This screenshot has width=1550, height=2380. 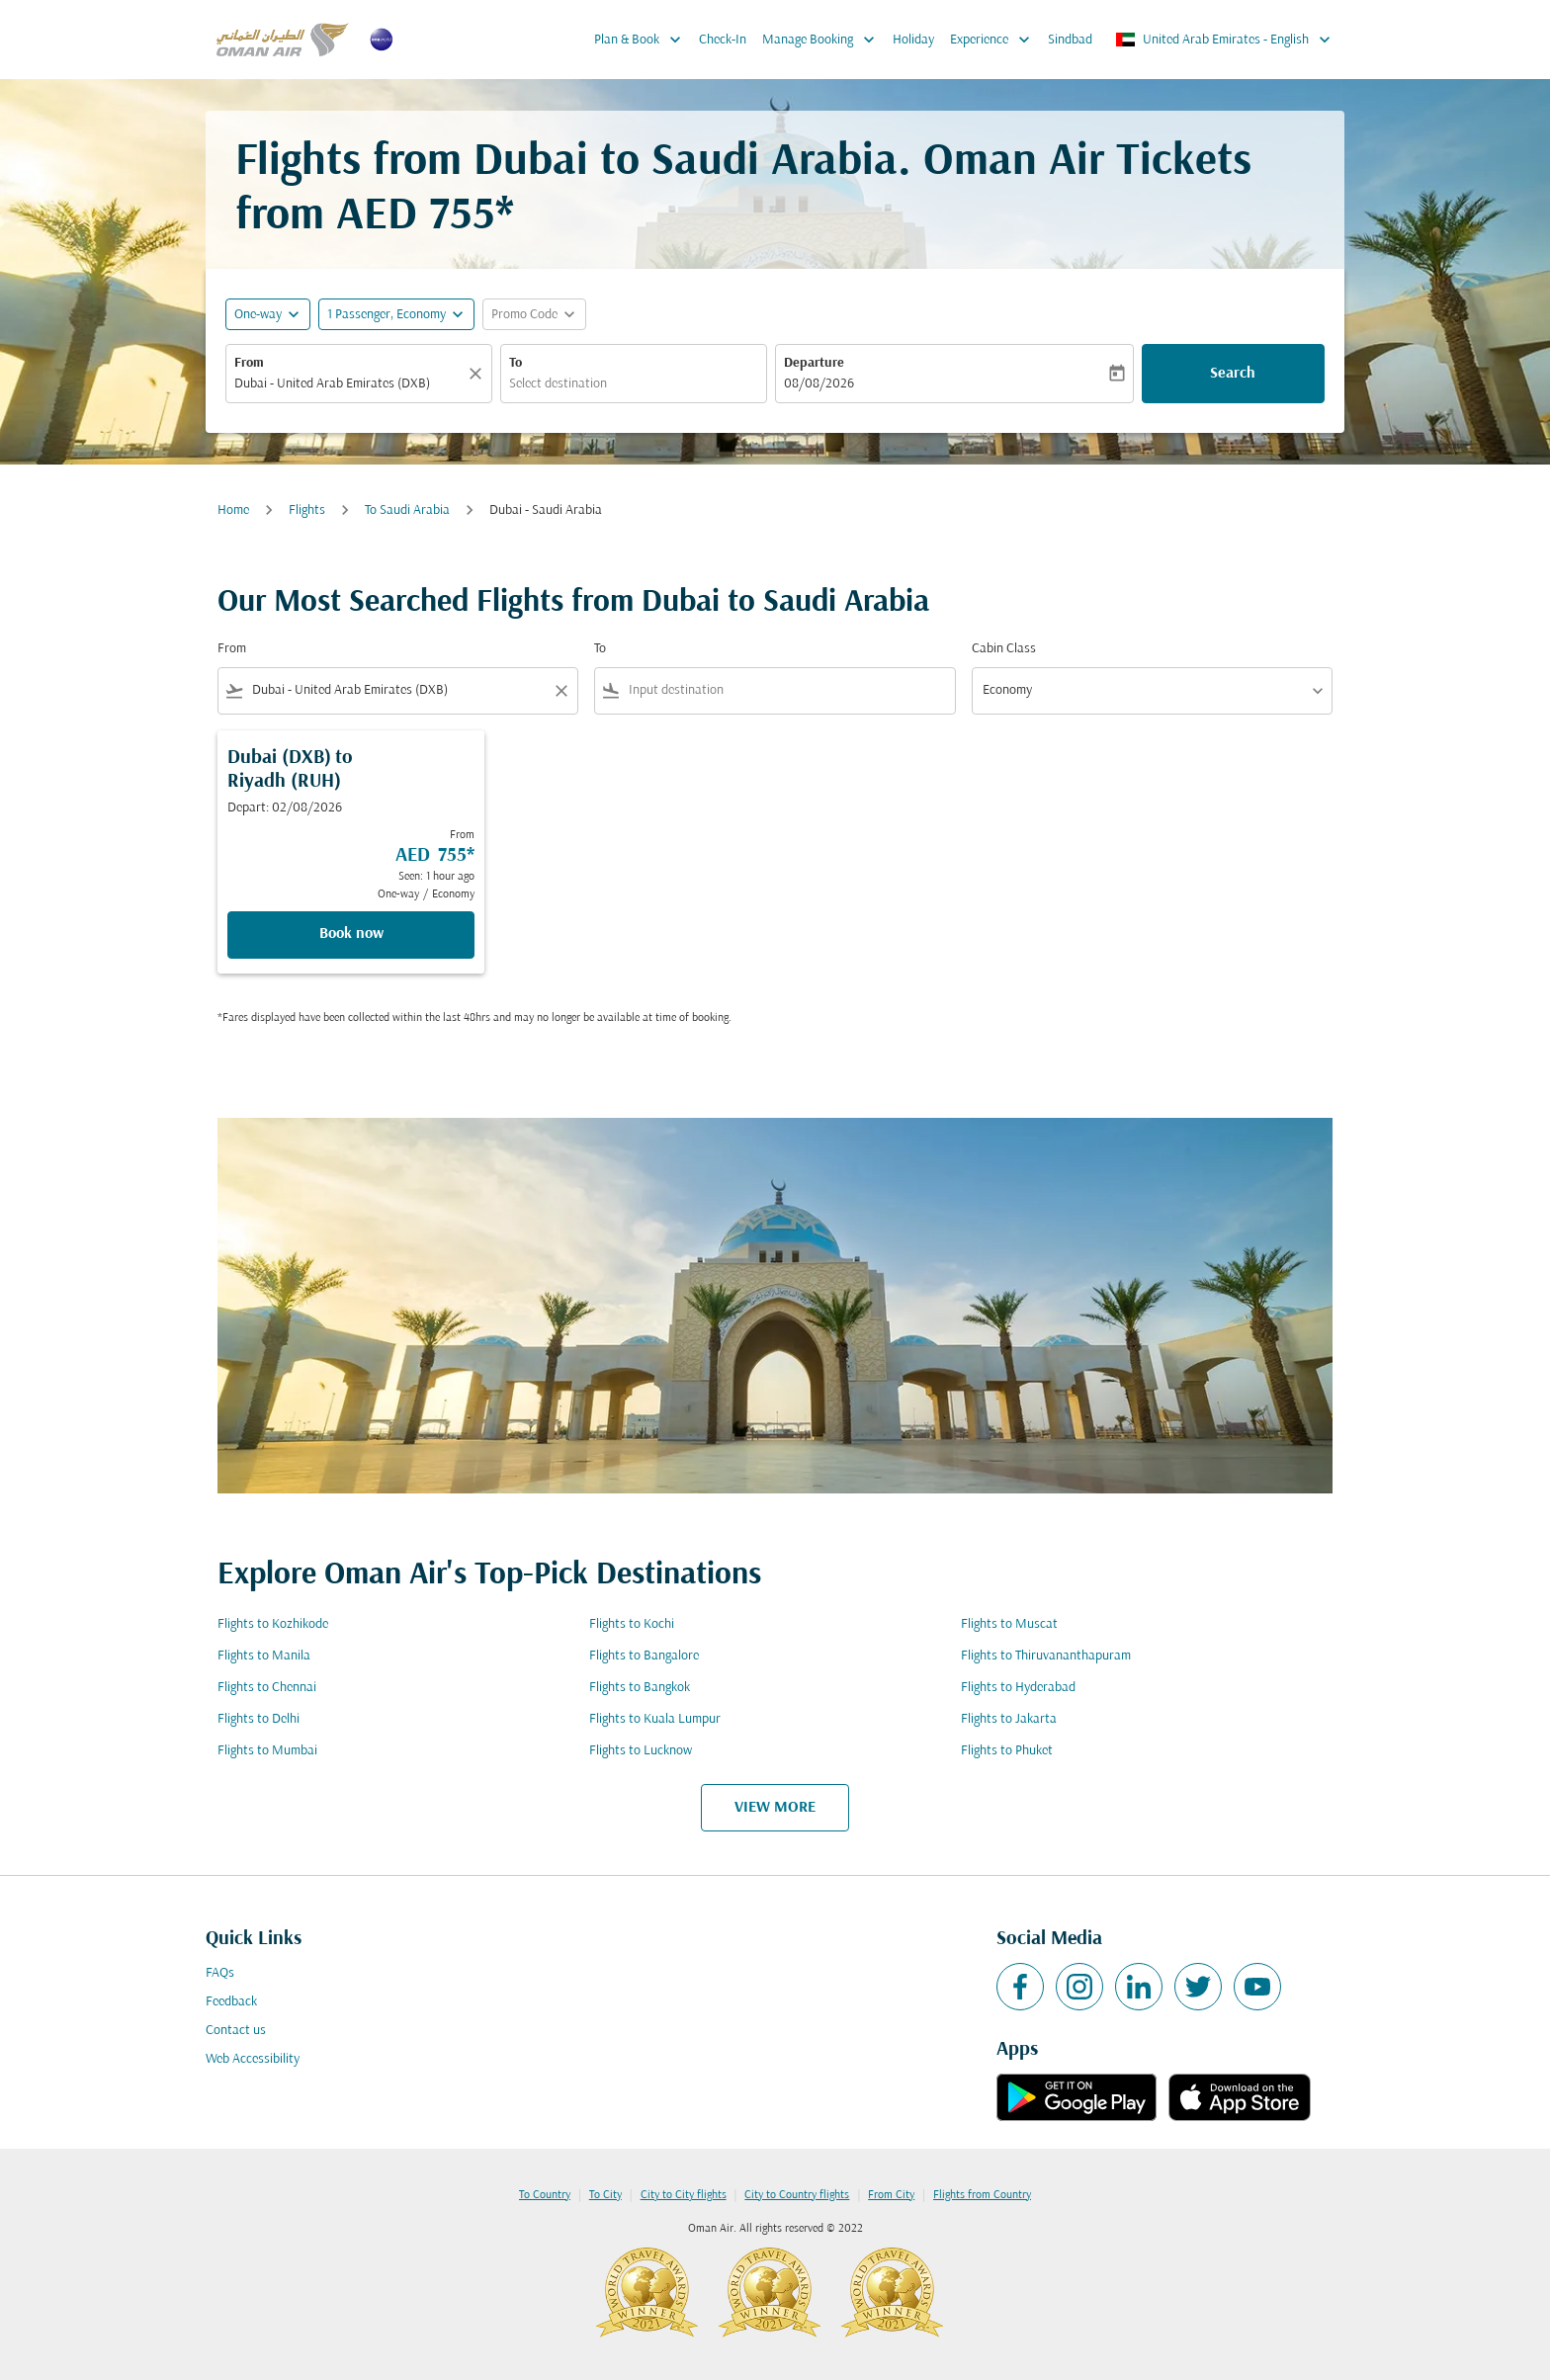 What do you see at coordinates (272, 1624) in the screenshot?
I see `Flights to Kozhikode` at bounding box center [272, 1624].